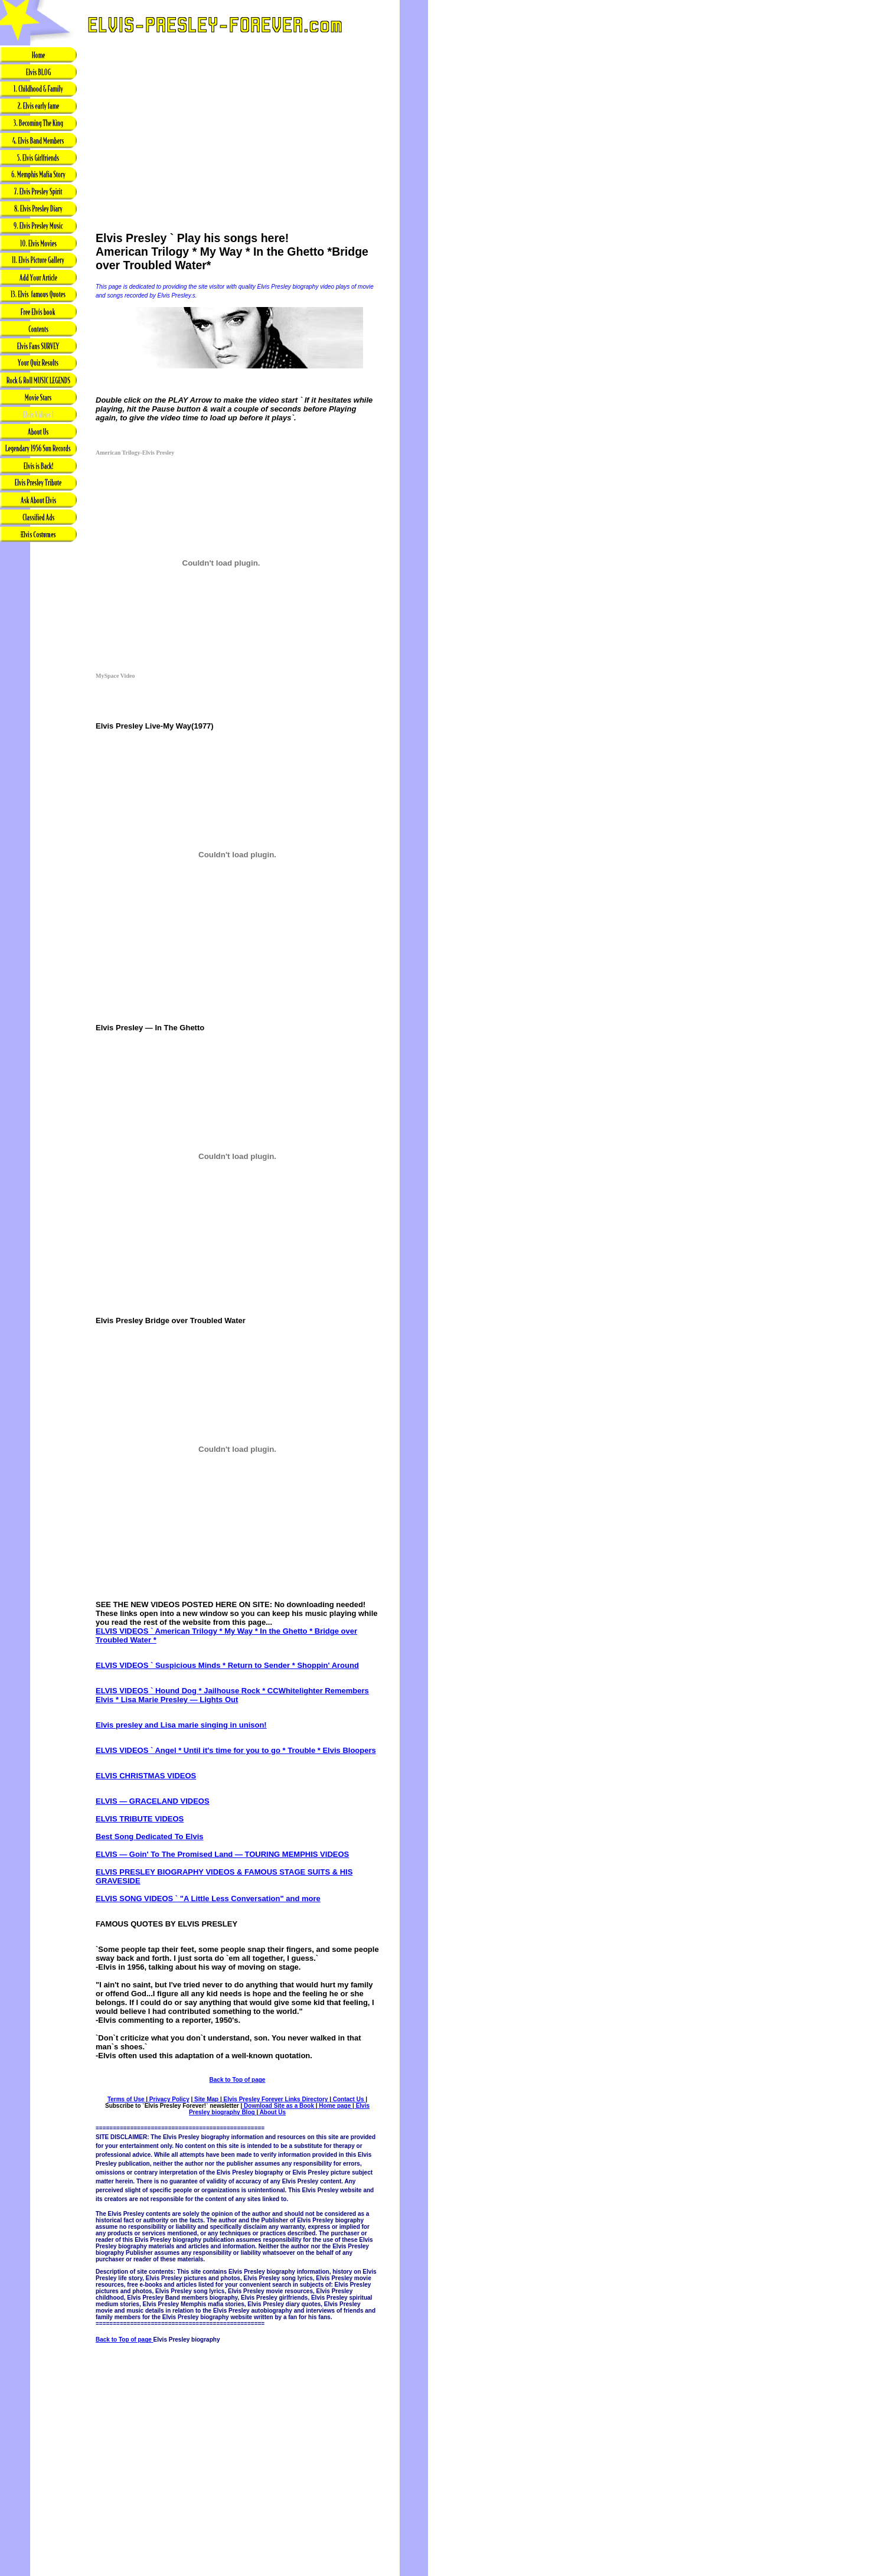  What do you see at coordinates (232, 1695) in the screenshot?
I see `ELVIS VIDEOS ` Hound Dog * Jailhouse Rock * CCWhitelighter Remembers Elvis * Lisa Marie Presley — Lights Out` at bounding box center [232, 1695].